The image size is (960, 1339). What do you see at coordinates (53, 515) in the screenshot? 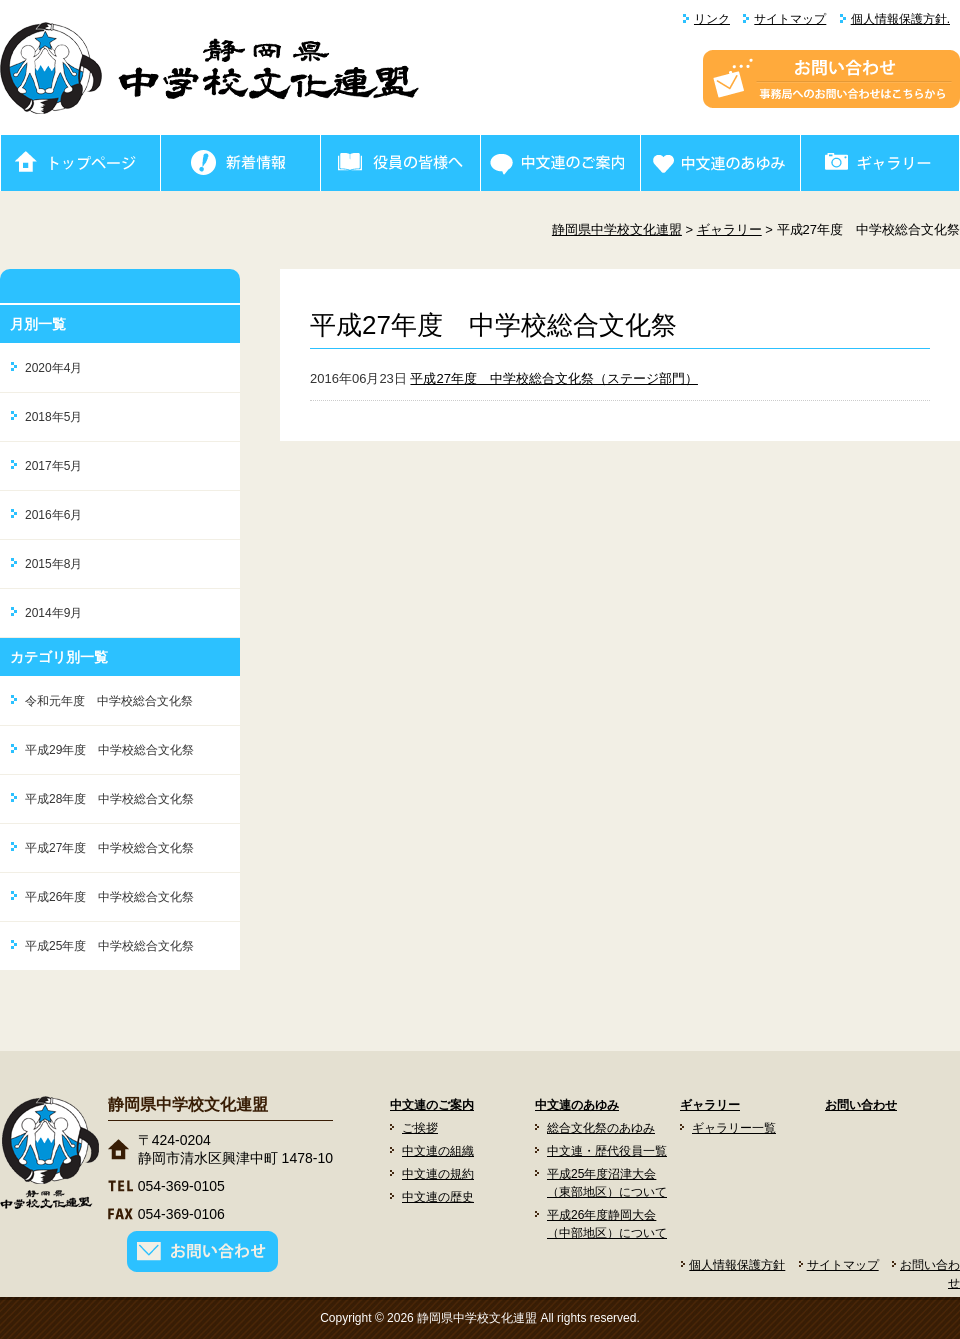
I see `2016年6月` at bounding box center [53, 515].